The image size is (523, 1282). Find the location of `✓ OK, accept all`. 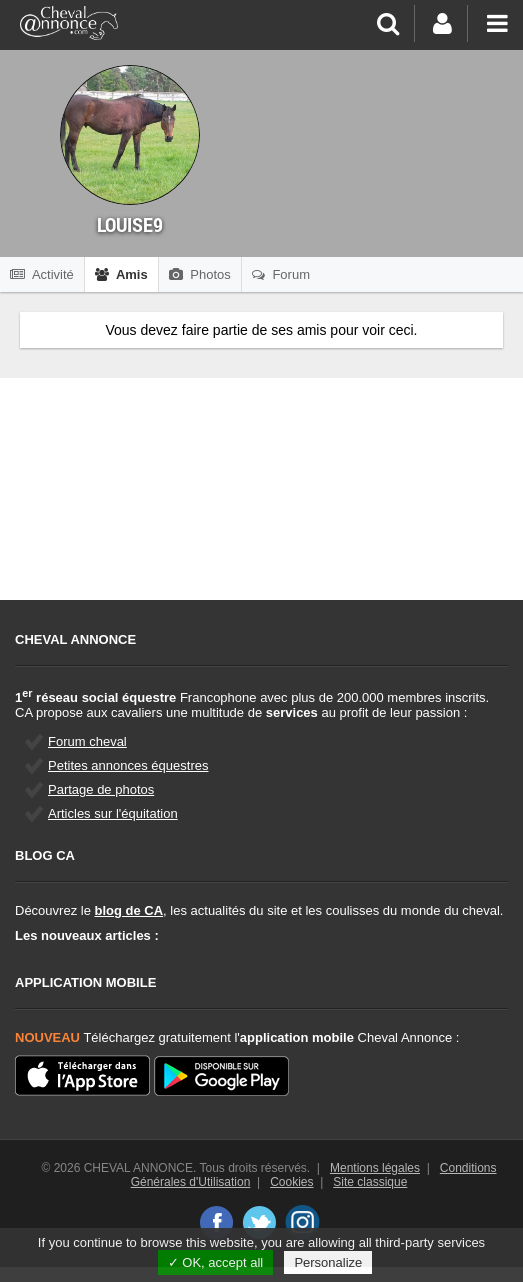

✓ OK, accept all is located at coordinates (216, 1262).